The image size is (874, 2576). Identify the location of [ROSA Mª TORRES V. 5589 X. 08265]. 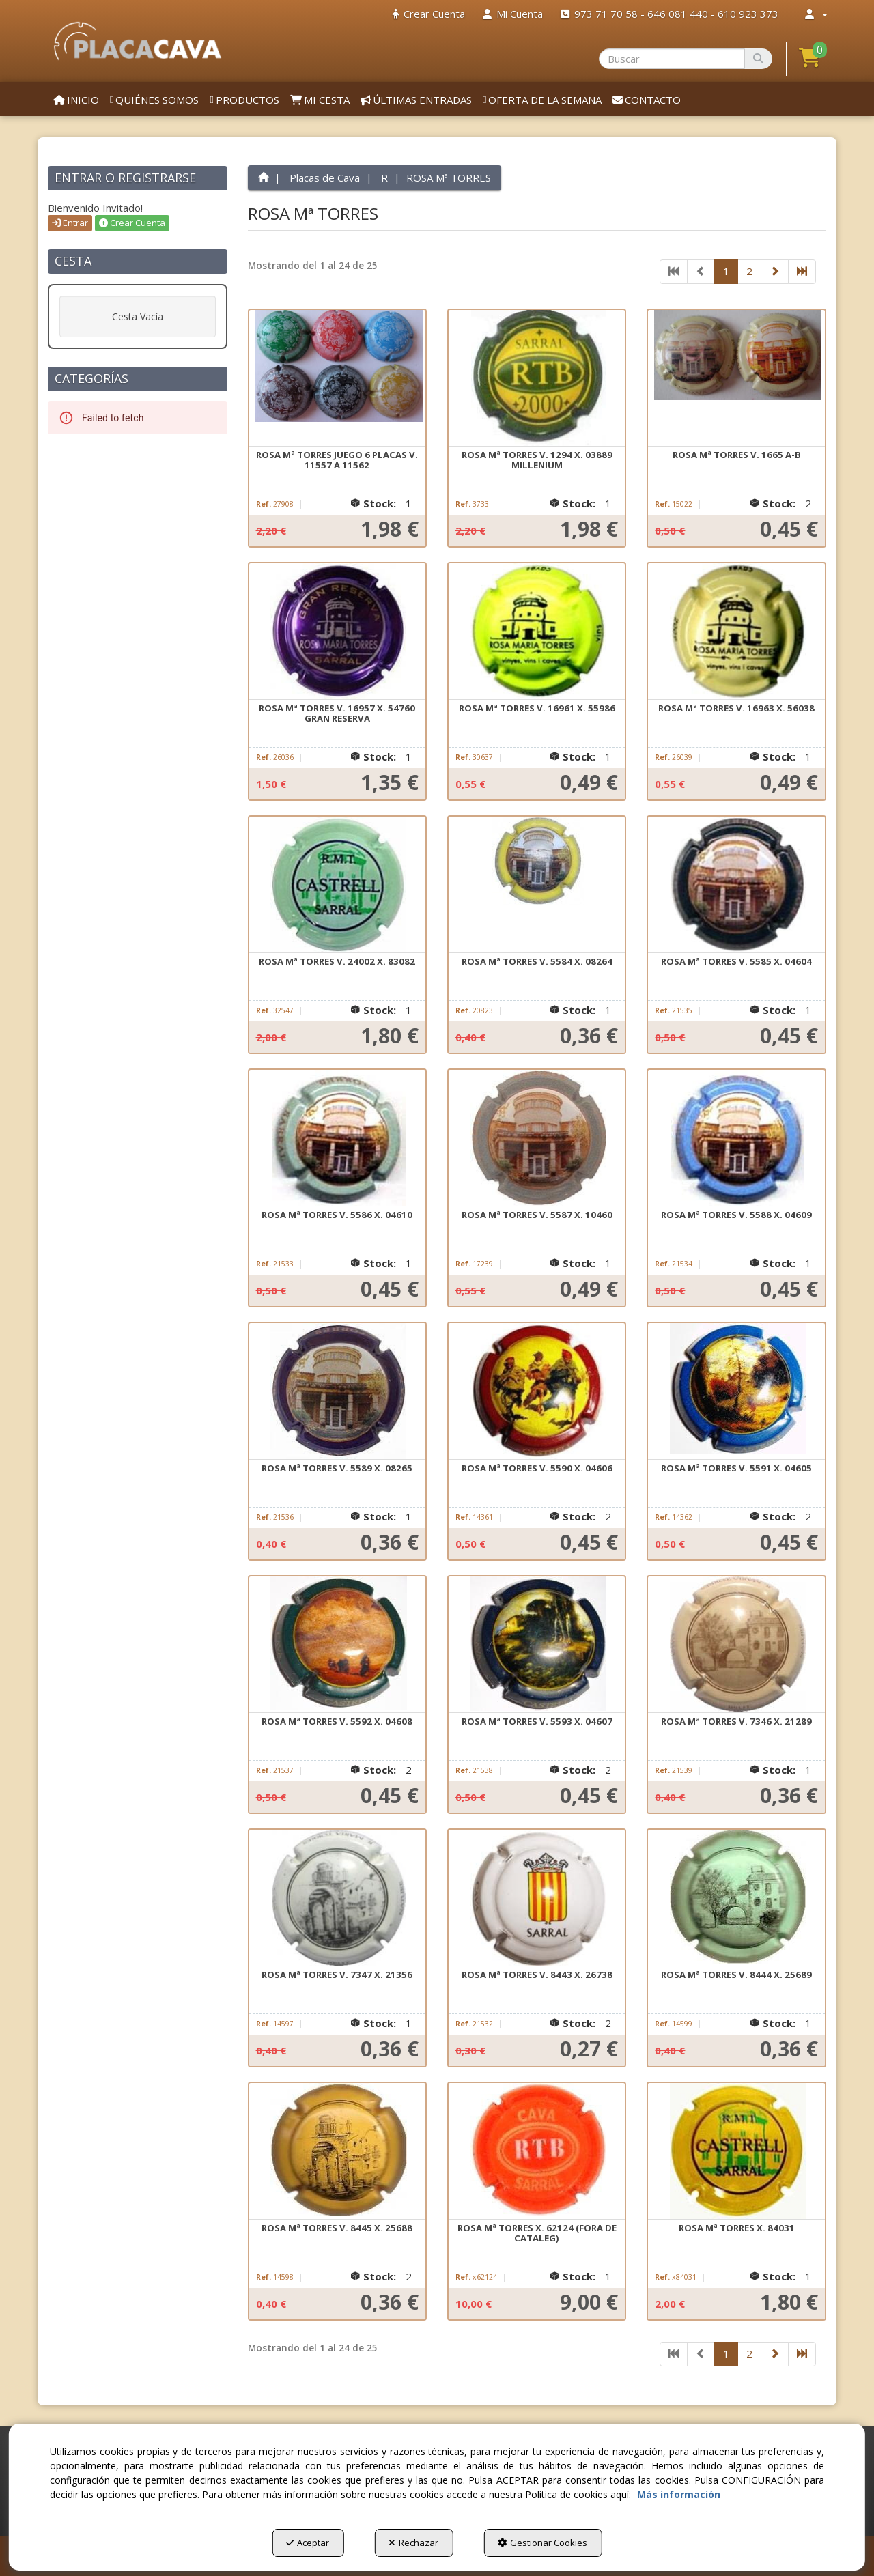
(337, 1391).